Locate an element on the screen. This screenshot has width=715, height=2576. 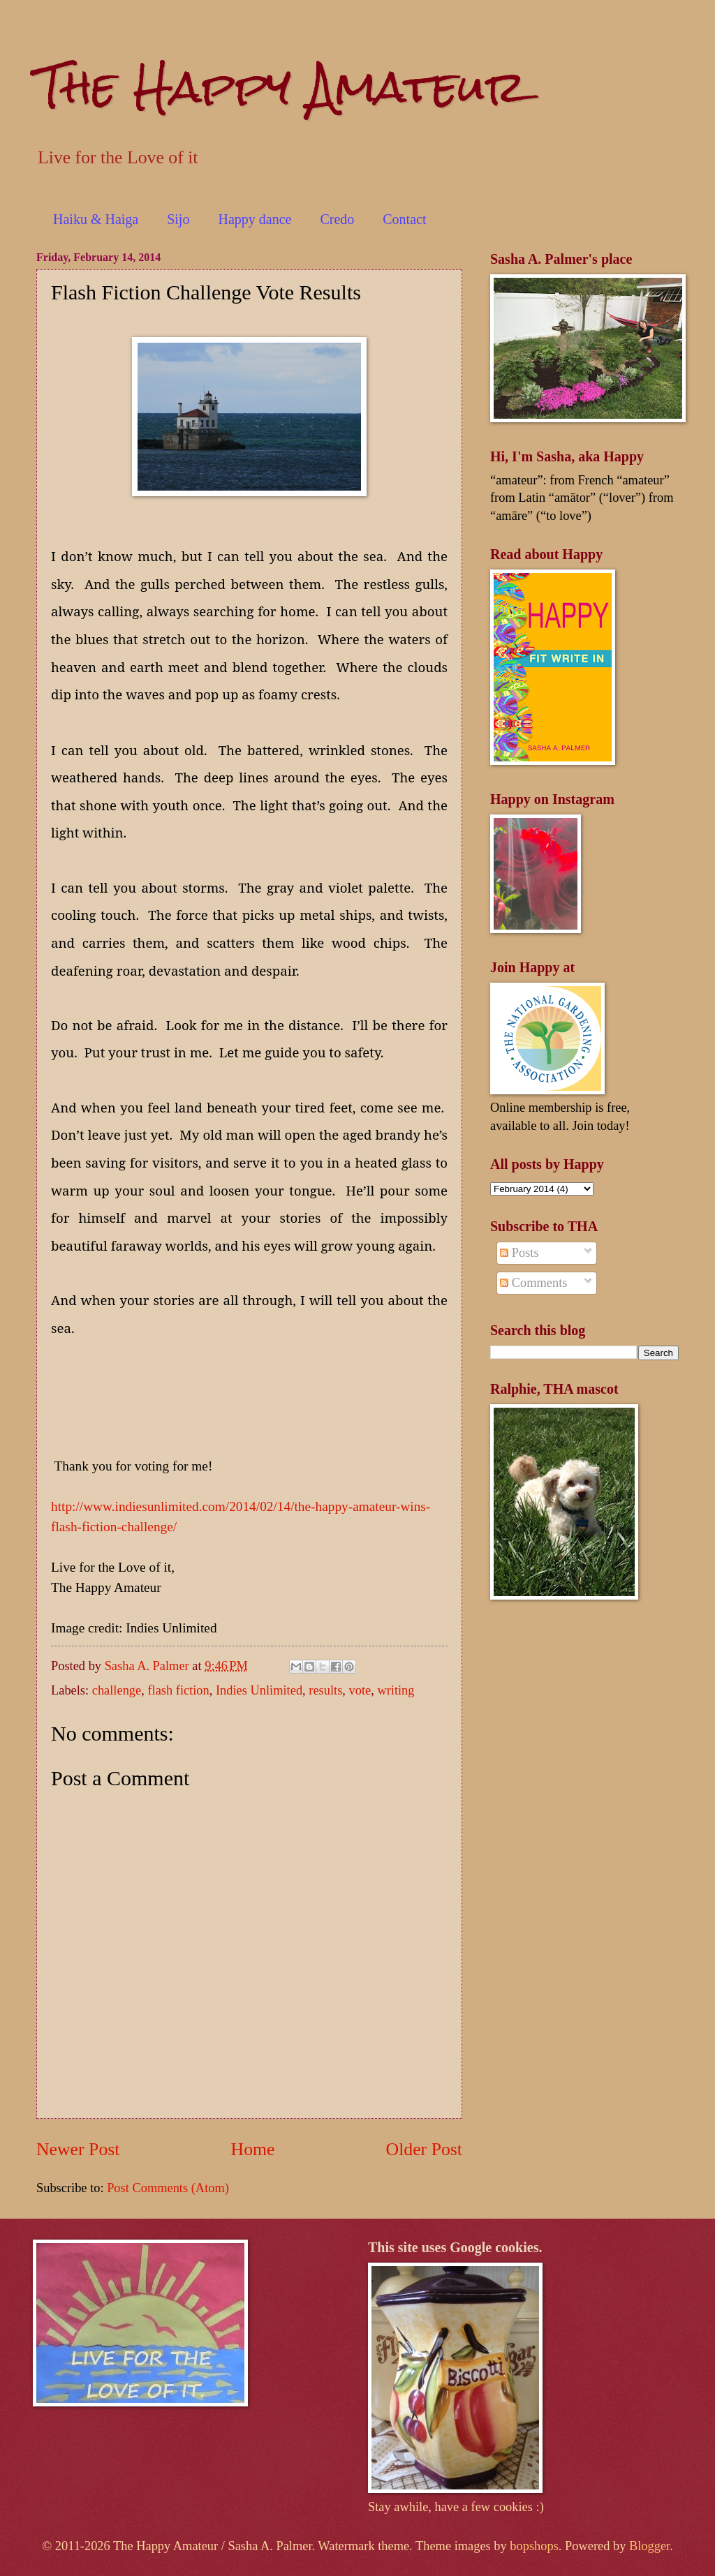
The Happy Amateur is located at coordinates (281, 86).